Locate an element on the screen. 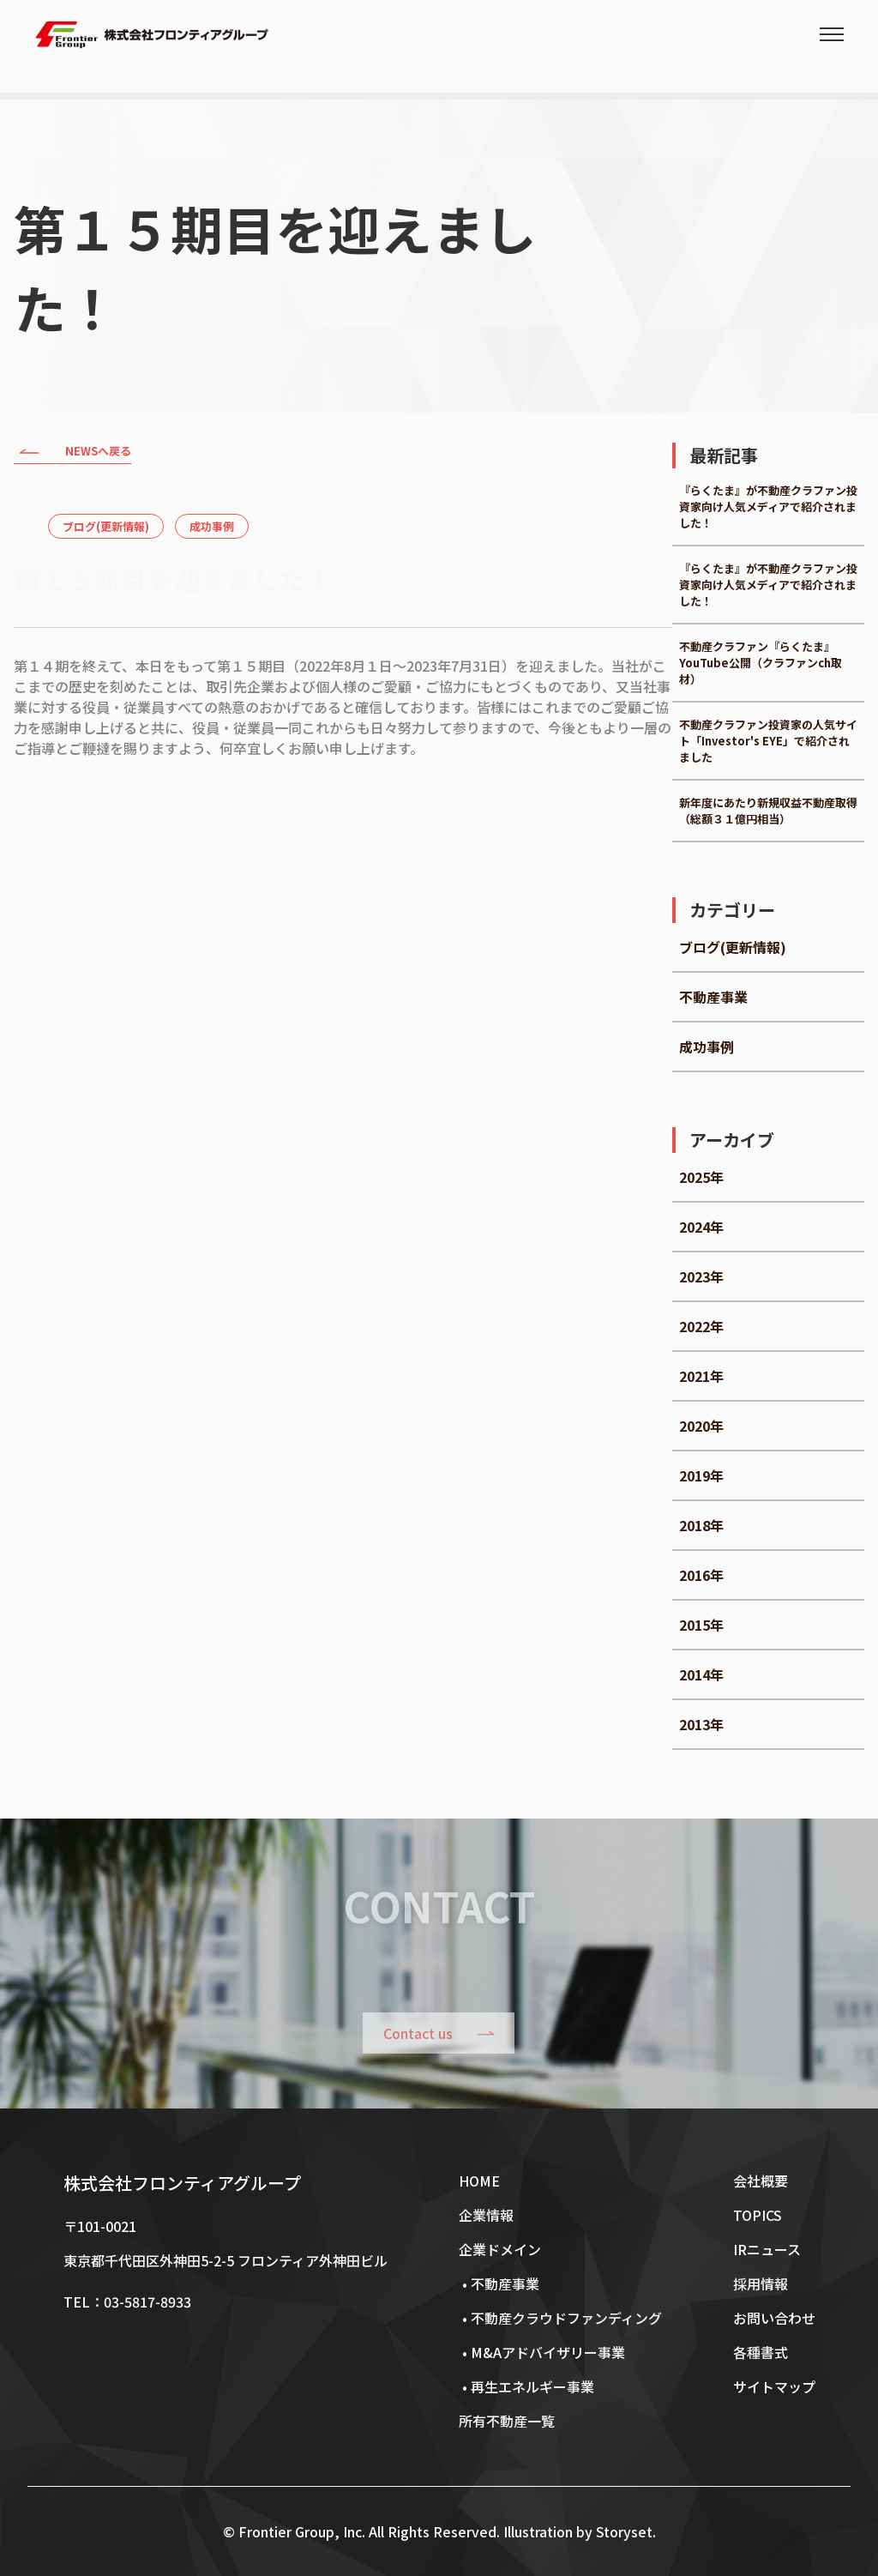 The image size is (878, 2576). 所有不動産一覧 is located at coordinates (507, 2420).